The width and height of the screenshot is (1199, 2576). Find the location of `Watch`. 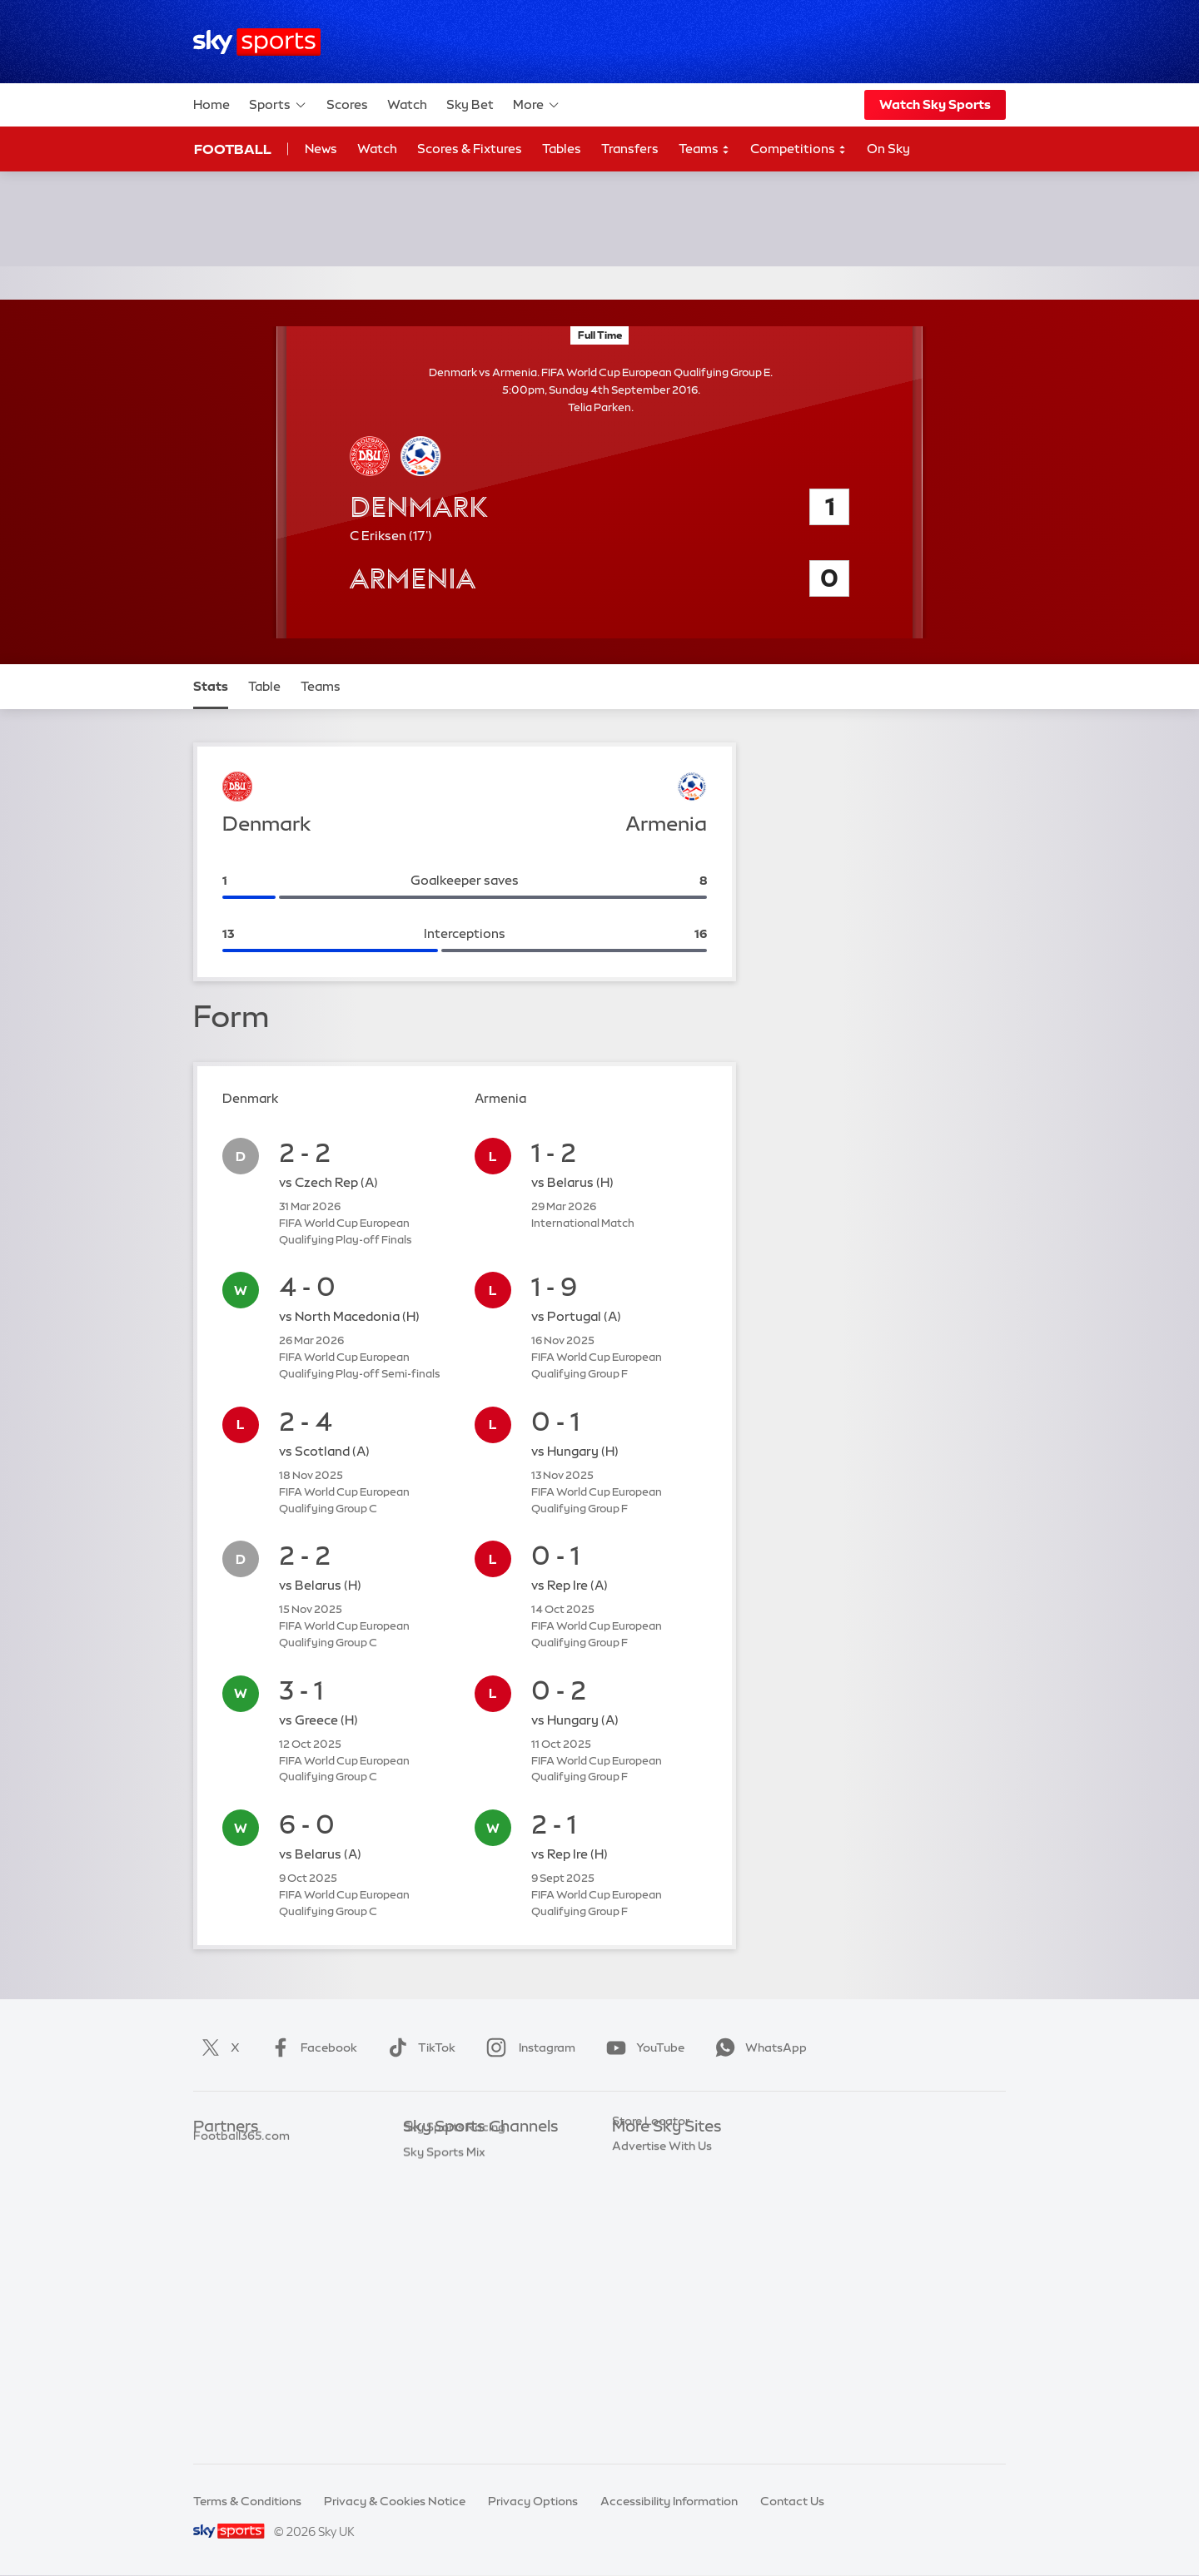

Watch is located at coordinates (407, 104).